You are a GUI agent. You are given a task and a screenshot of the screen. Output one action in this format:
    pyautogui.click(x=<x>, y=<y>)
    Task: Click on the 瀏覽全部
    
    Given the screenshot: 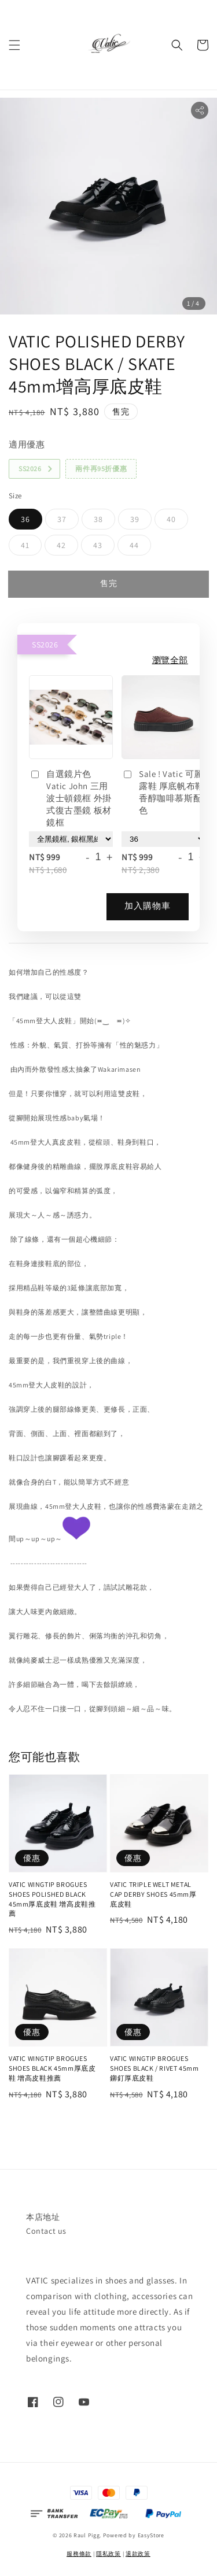 What is the action you would take?
    pyautogui.click(x=170, y=659)
    